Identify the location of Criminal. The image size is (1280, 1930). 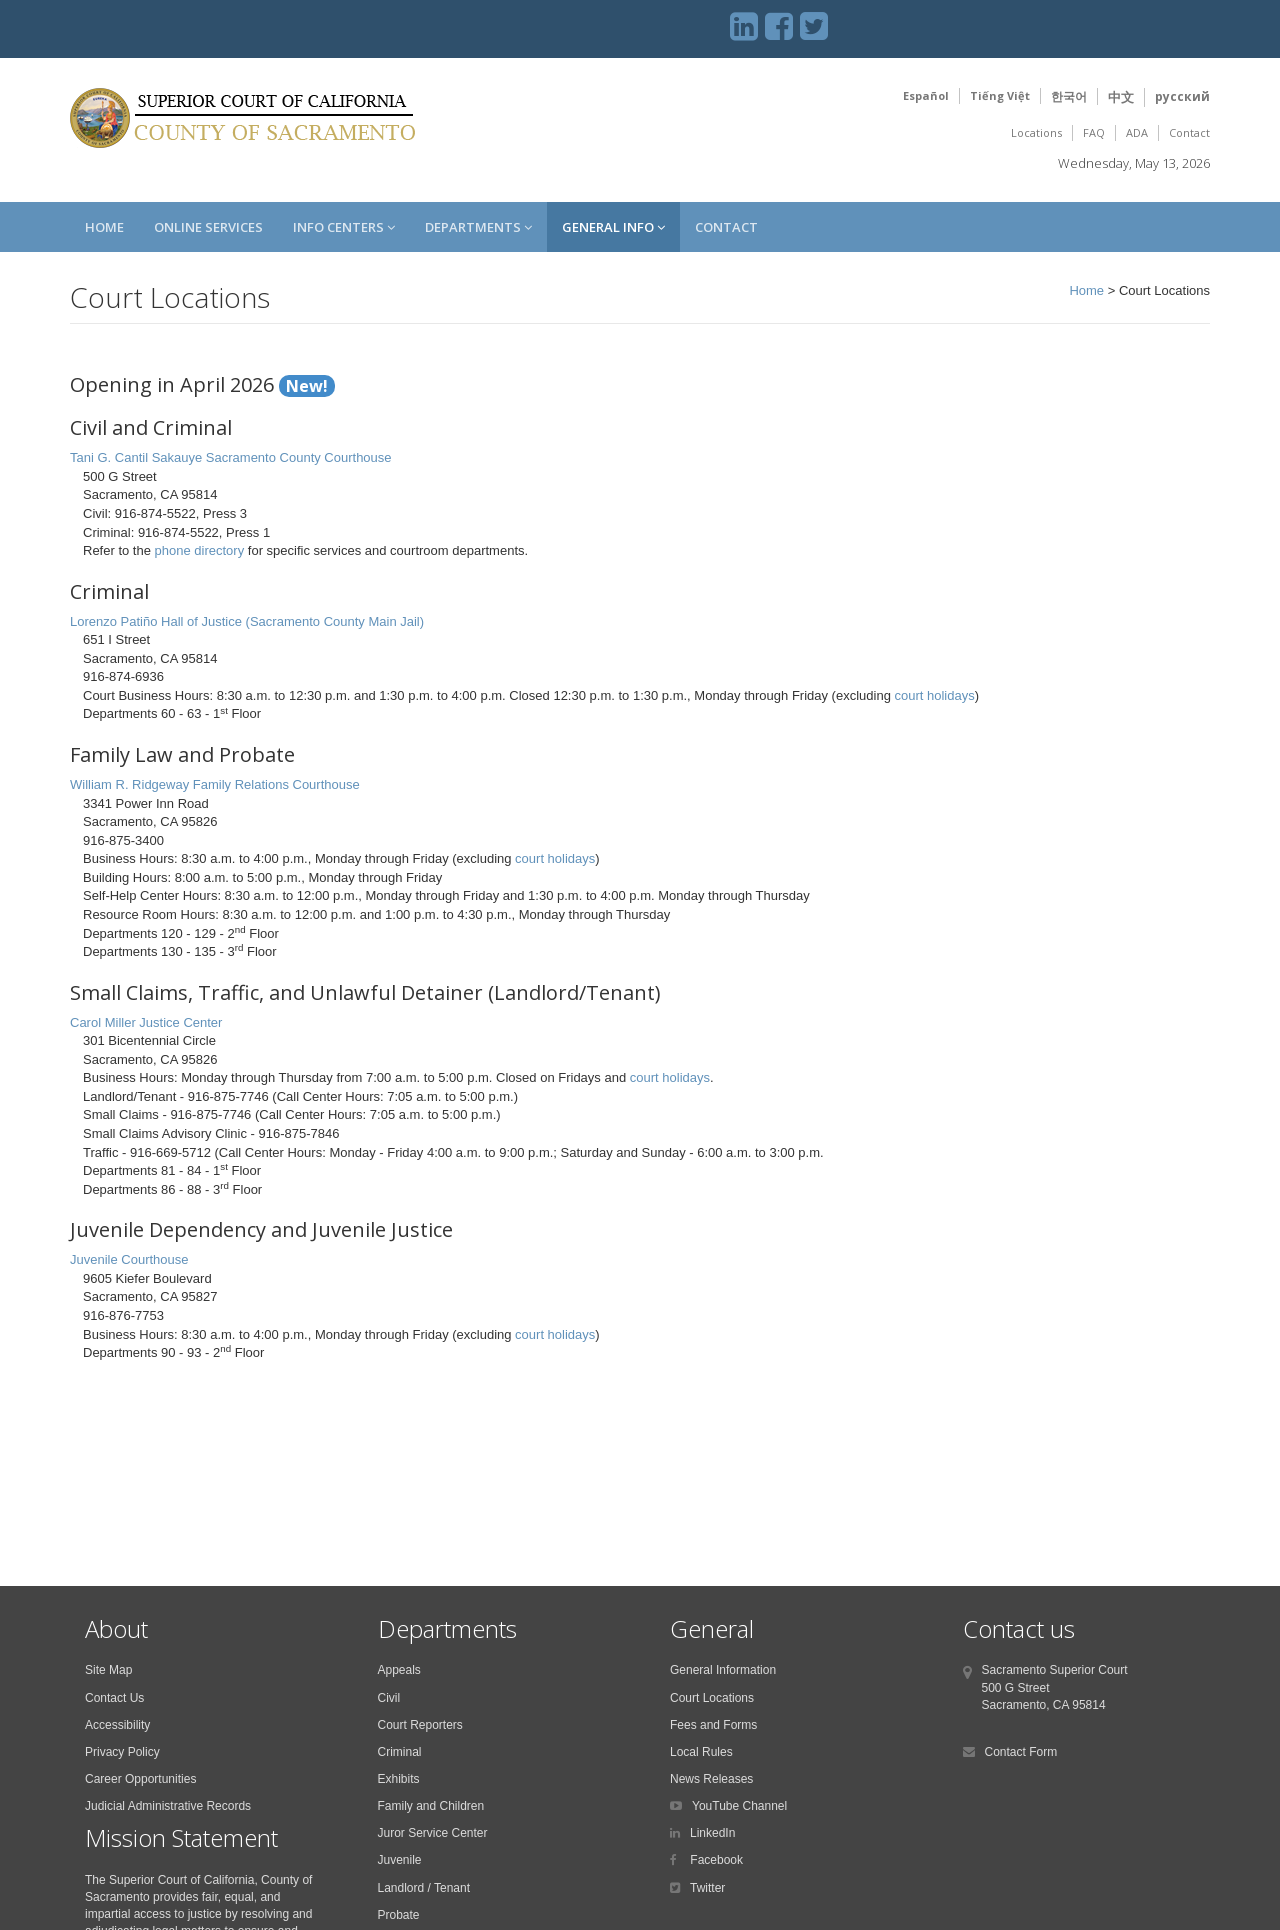
(400, 1752).